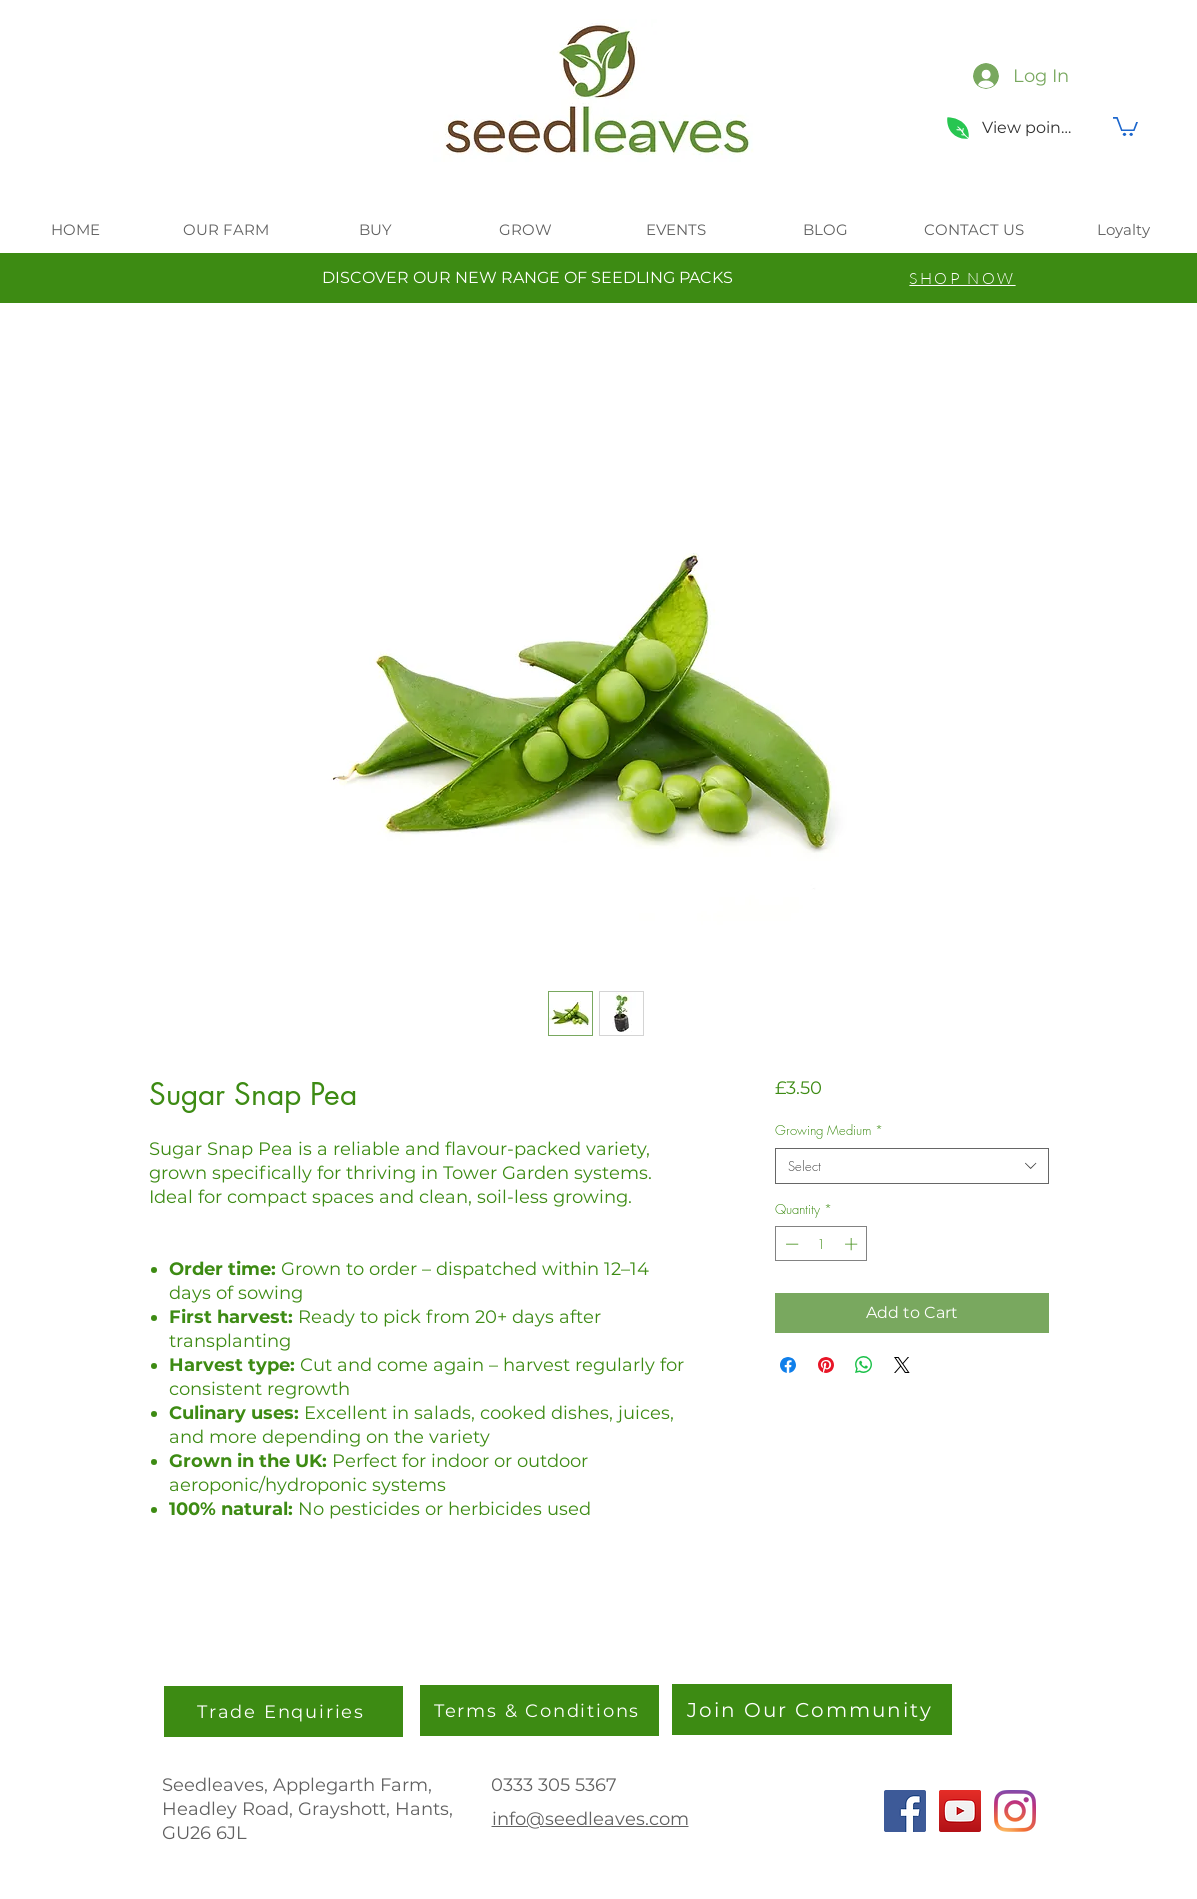 The height and width of the screenshot is (1899, 1197). Describe the element at coordinates (853, 1244) in the screenshot. I see `[Increment]` at that location.